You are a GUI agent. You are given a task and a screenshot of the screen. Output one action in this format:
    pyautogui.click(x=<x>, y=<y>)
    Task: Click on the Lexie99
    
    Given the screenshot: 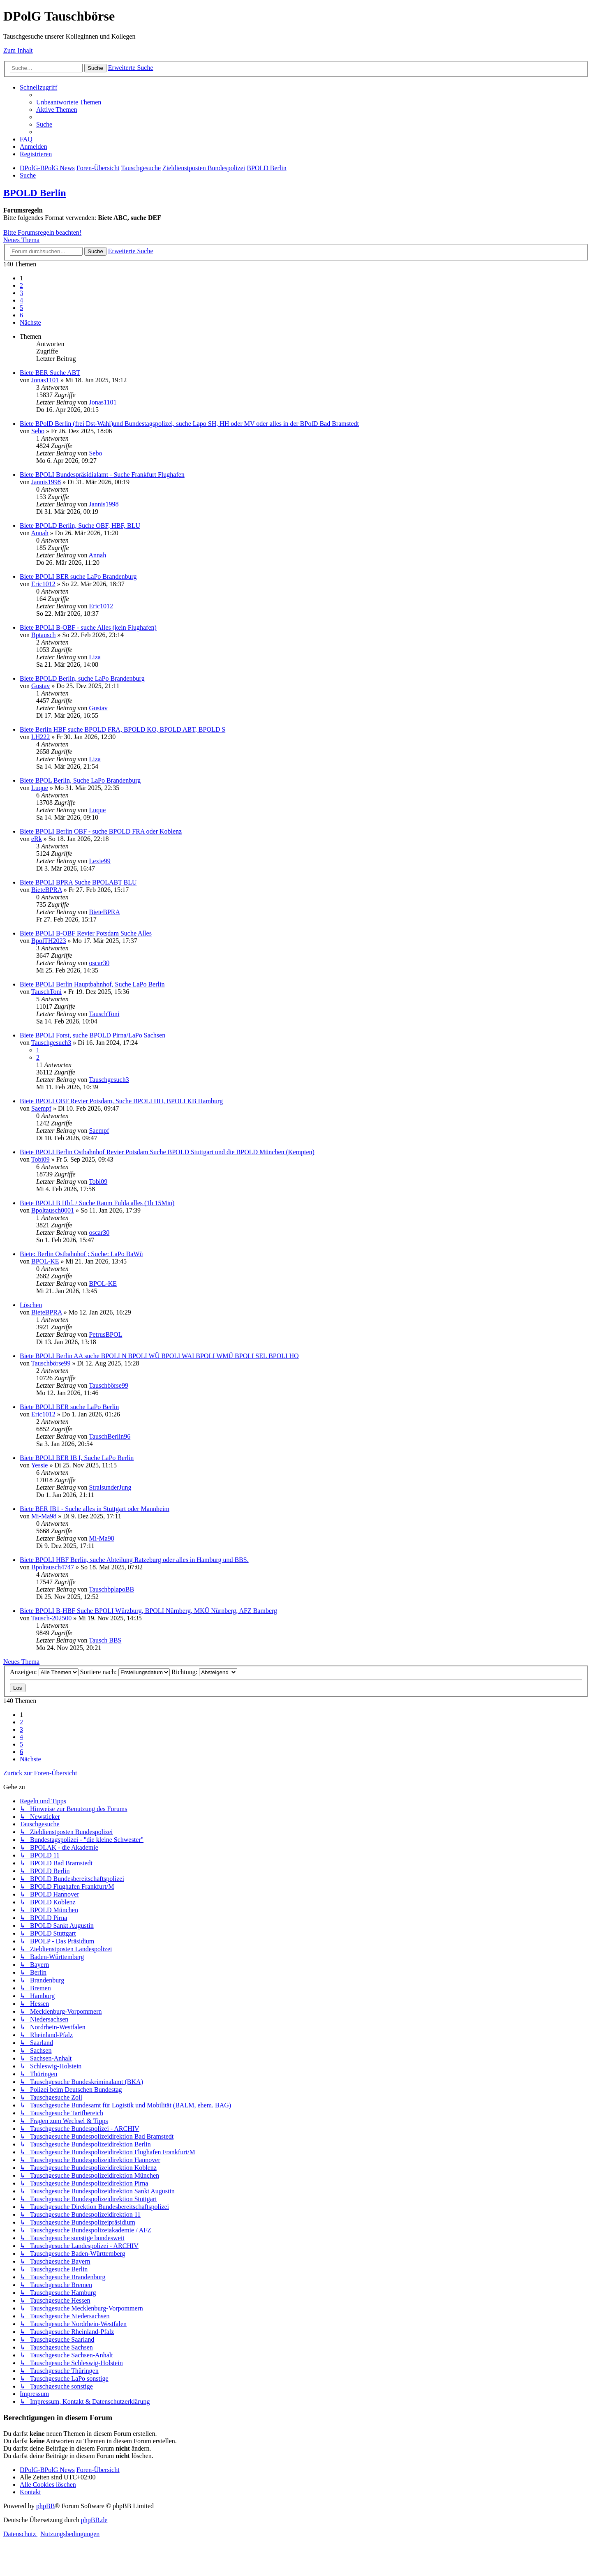 What is the action you would take?
    pyautogui.click(x=99, y=860)
    